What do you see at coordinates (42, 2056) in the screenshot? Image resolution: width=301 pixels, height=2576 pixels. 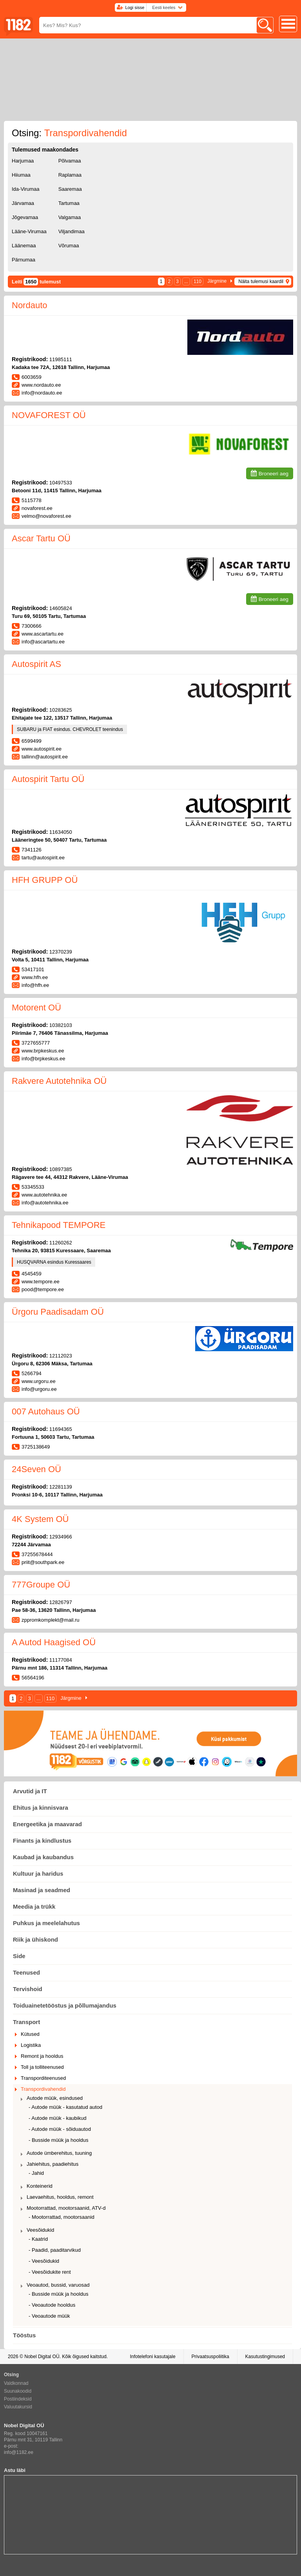 I see `Remont ja hooldus` at bounding box center [42, 2056].